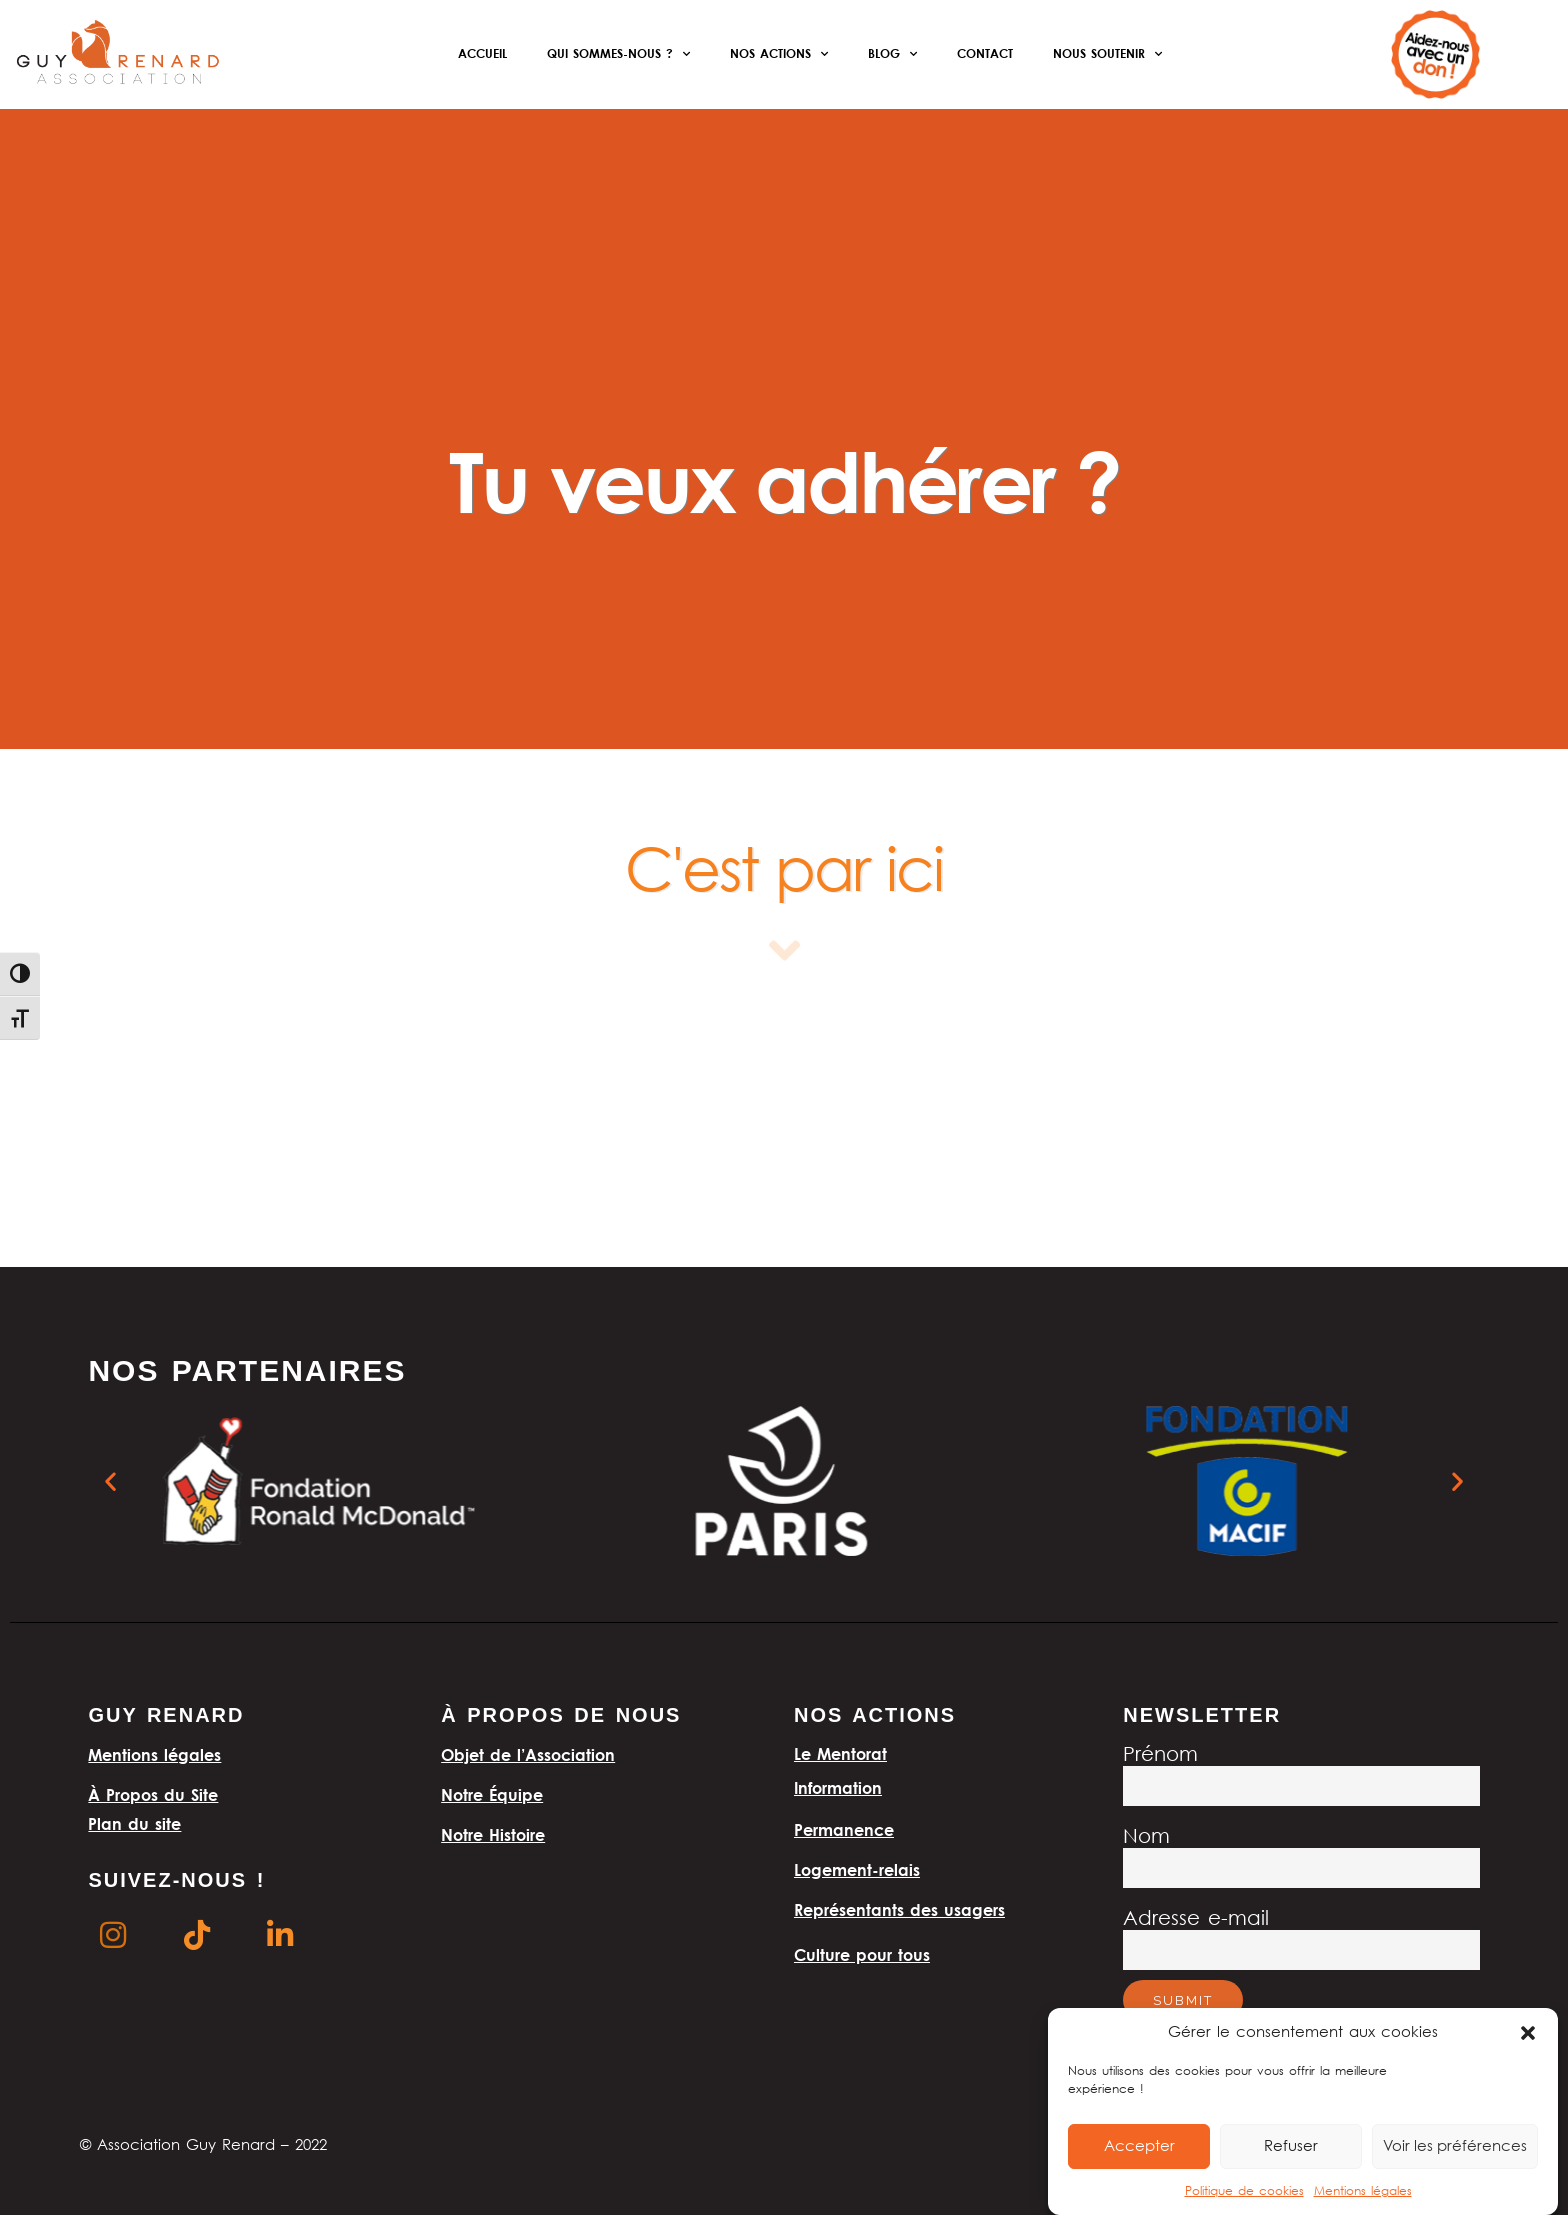 This screenshot has height=2215, width=1568. Describe the element at coordinates (844, 1830) in the screenshot. I see `Permanence` at that location.